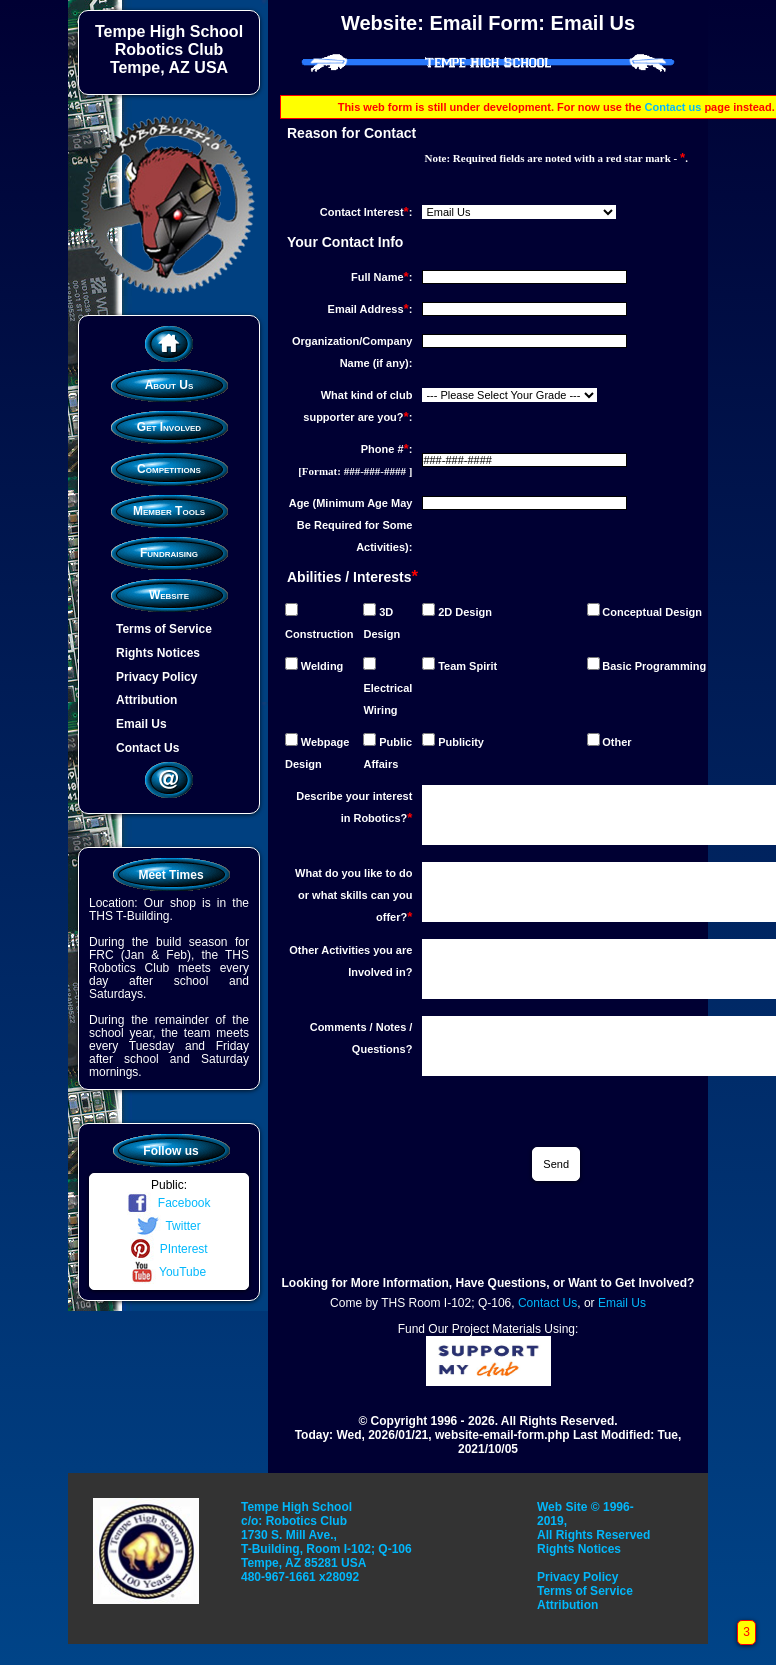  Describe the element at coordinates (465, 612) in the screenshot. I see `2D Design` at that location.